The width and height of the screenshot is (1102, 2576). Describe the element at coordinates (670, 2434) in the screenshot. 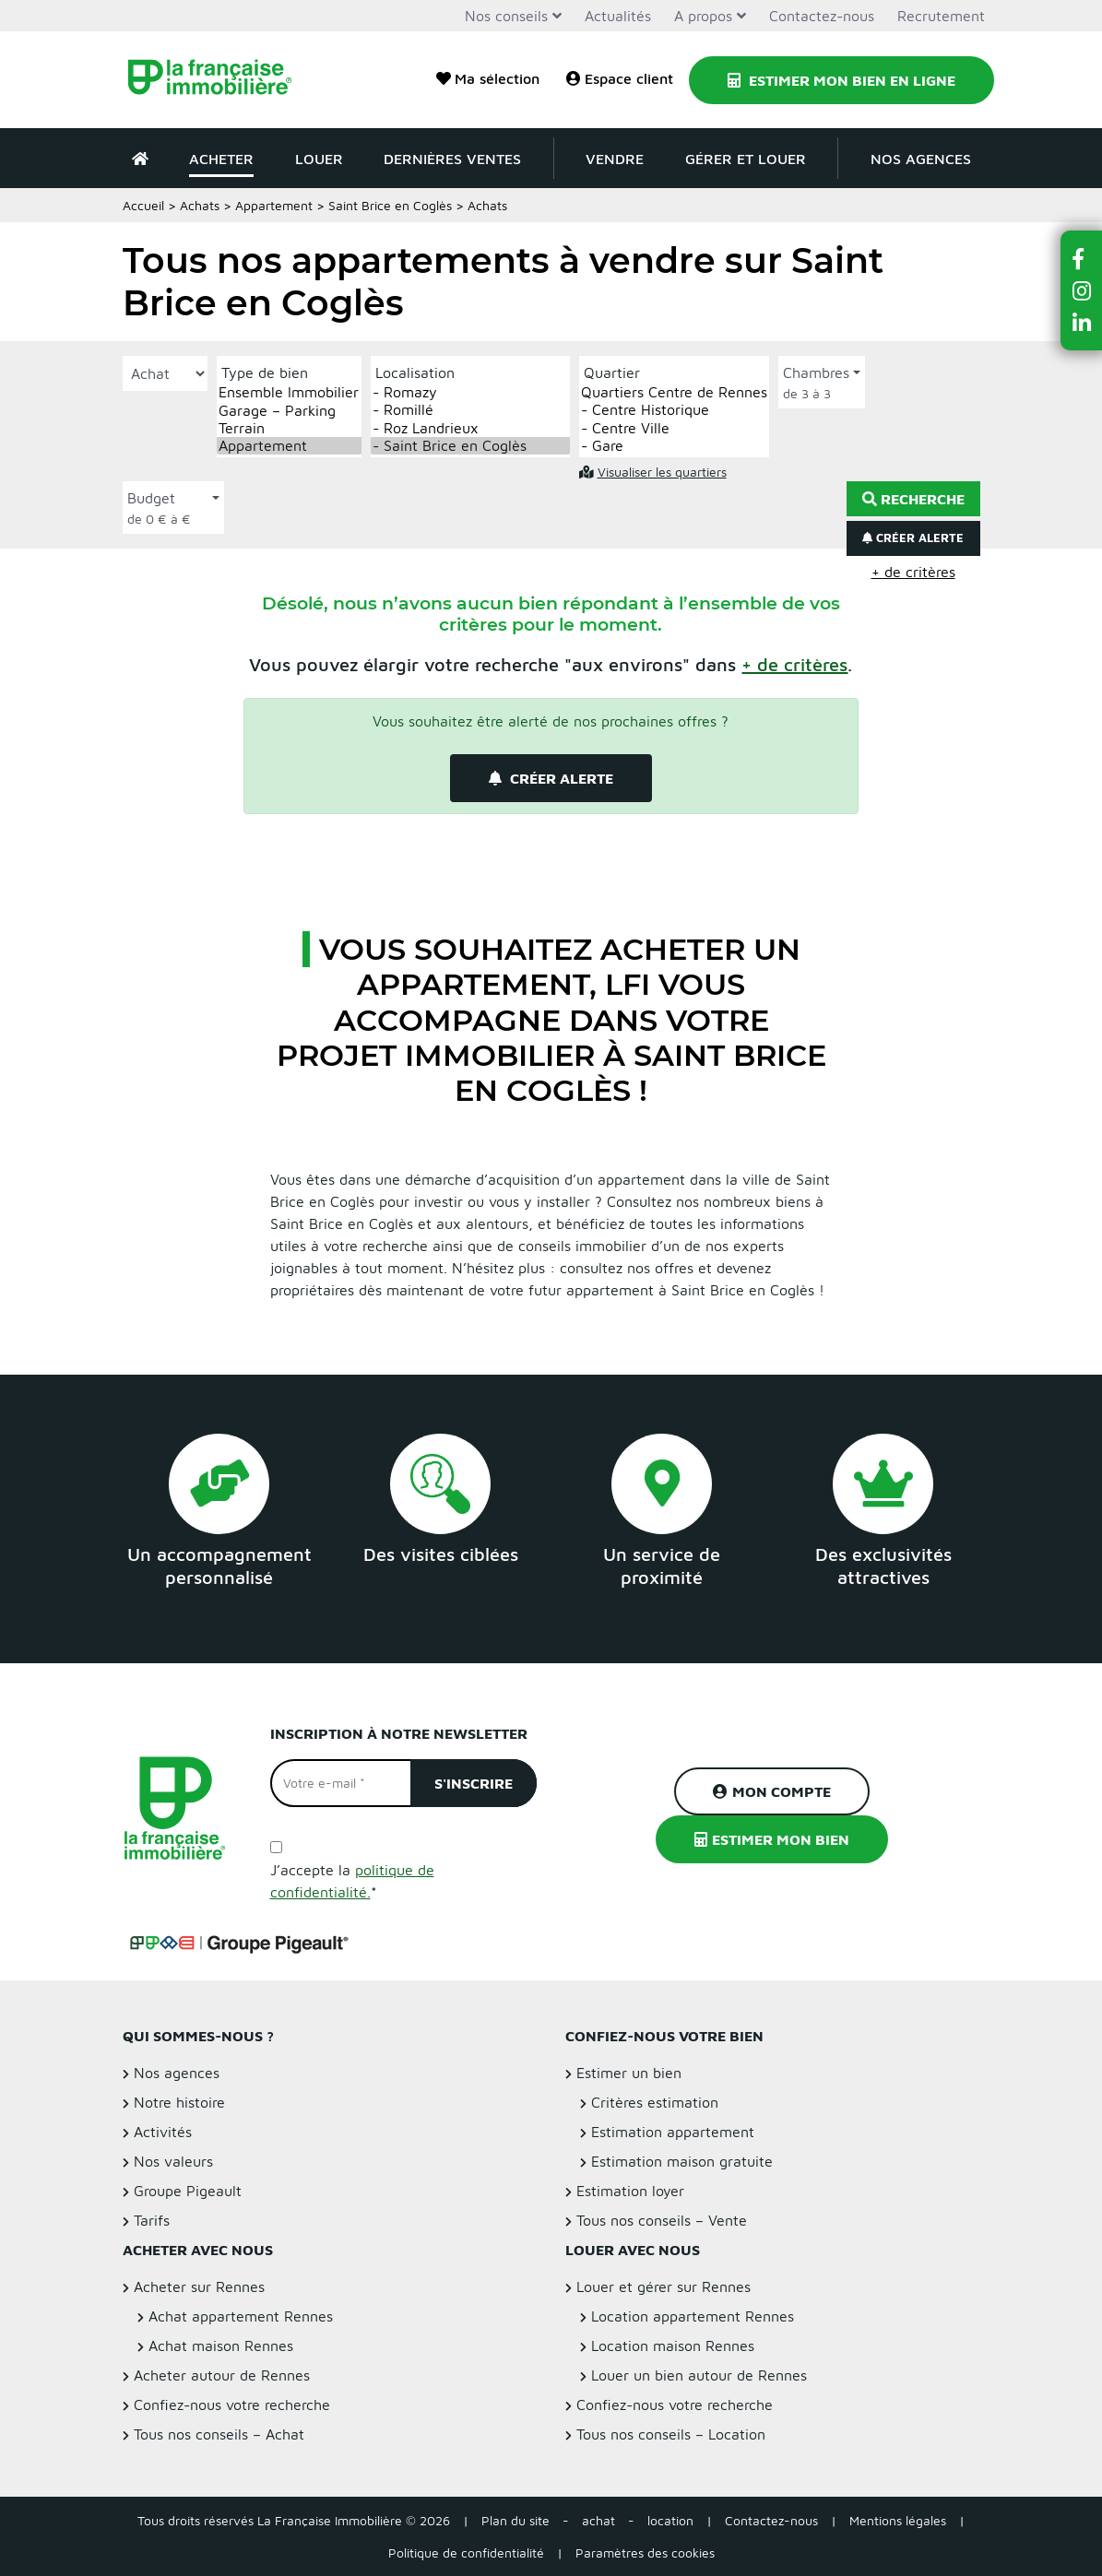

I see `Tous nos conseils – Location` at that location.